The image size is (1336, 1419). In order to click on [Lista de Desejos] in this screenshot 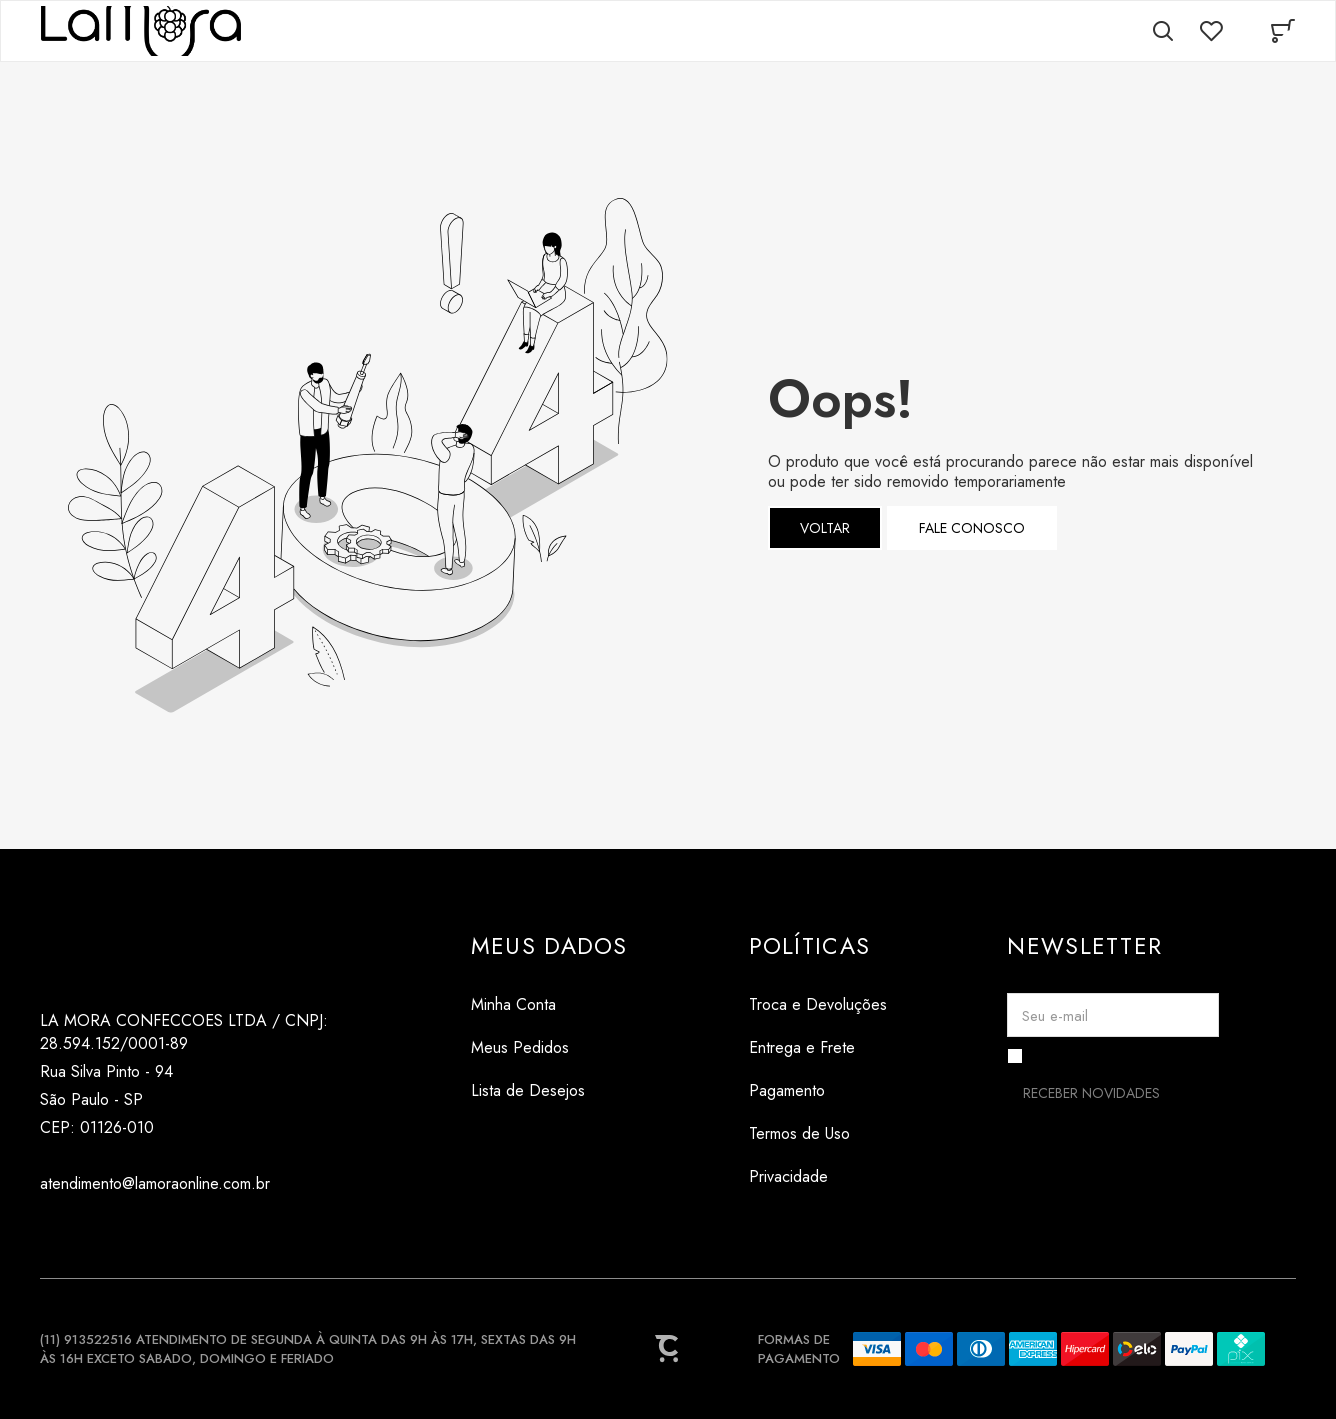, I will do `click(549, 1090)`.